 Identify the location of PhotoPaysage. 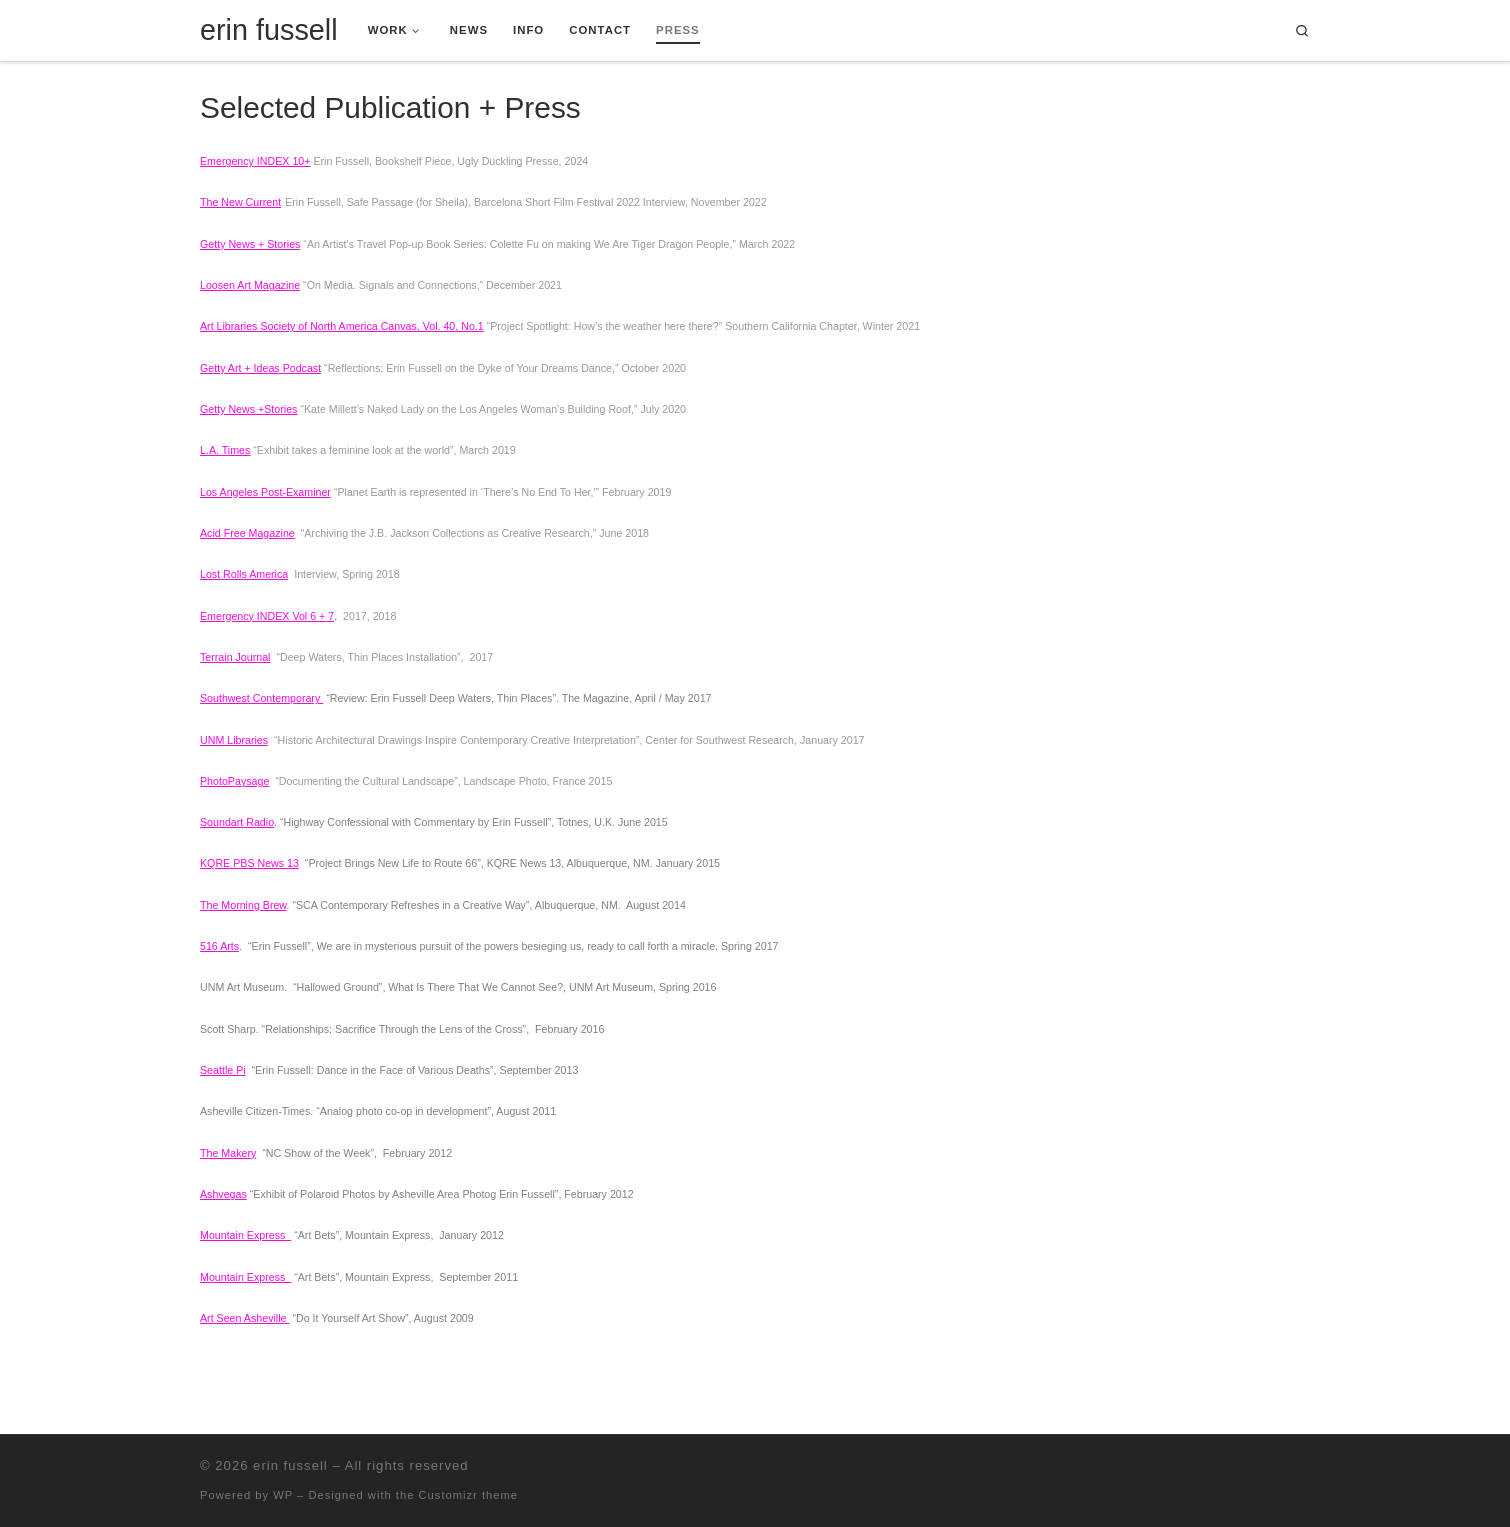
(234, 781).